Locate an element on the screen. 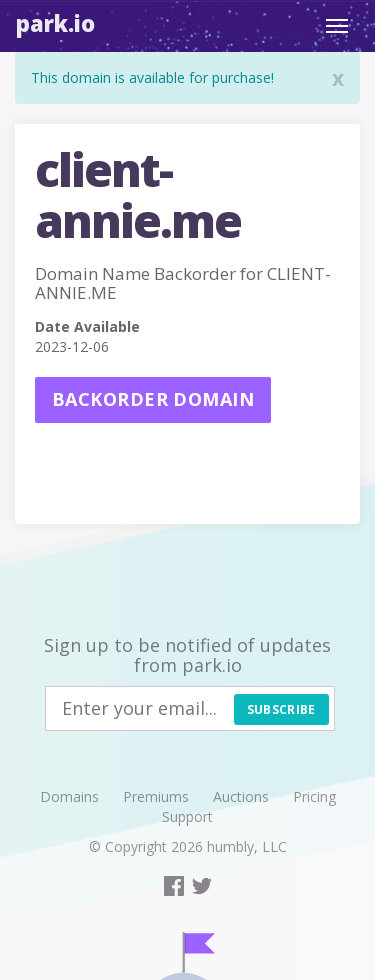 The height and width of the screenshot is (980, 375). Subscribe is located at coordinates (281, 709).